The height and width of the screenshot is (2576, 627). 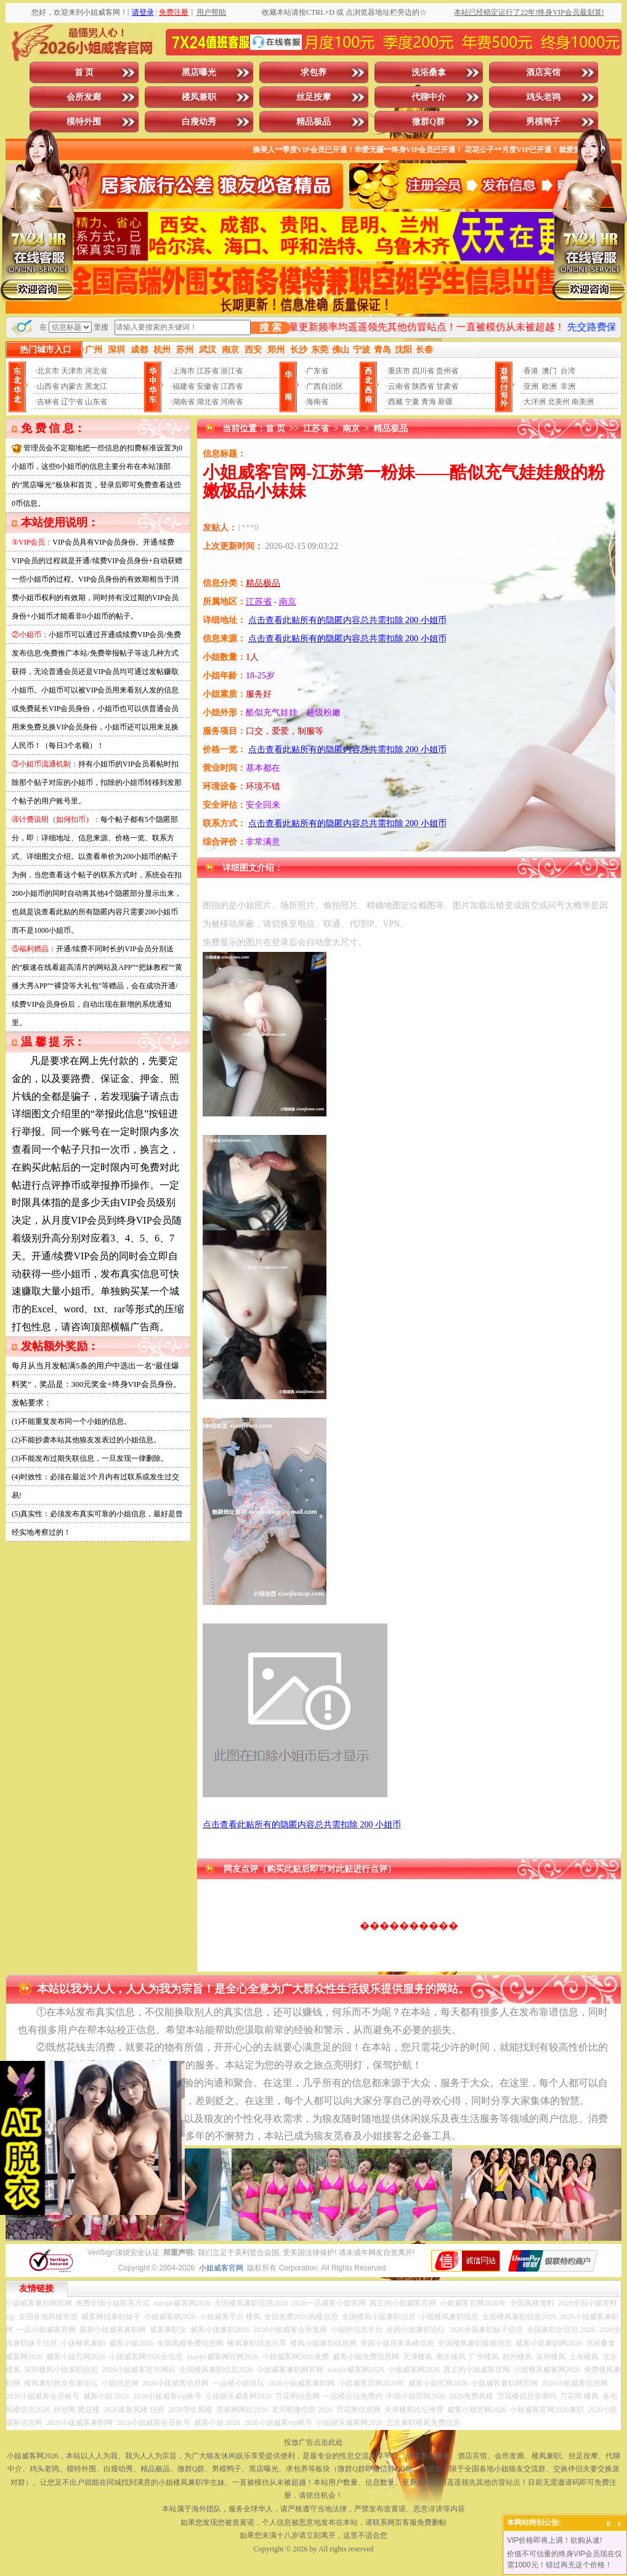 I want to click on 山东省, so click(x=96, y=401).